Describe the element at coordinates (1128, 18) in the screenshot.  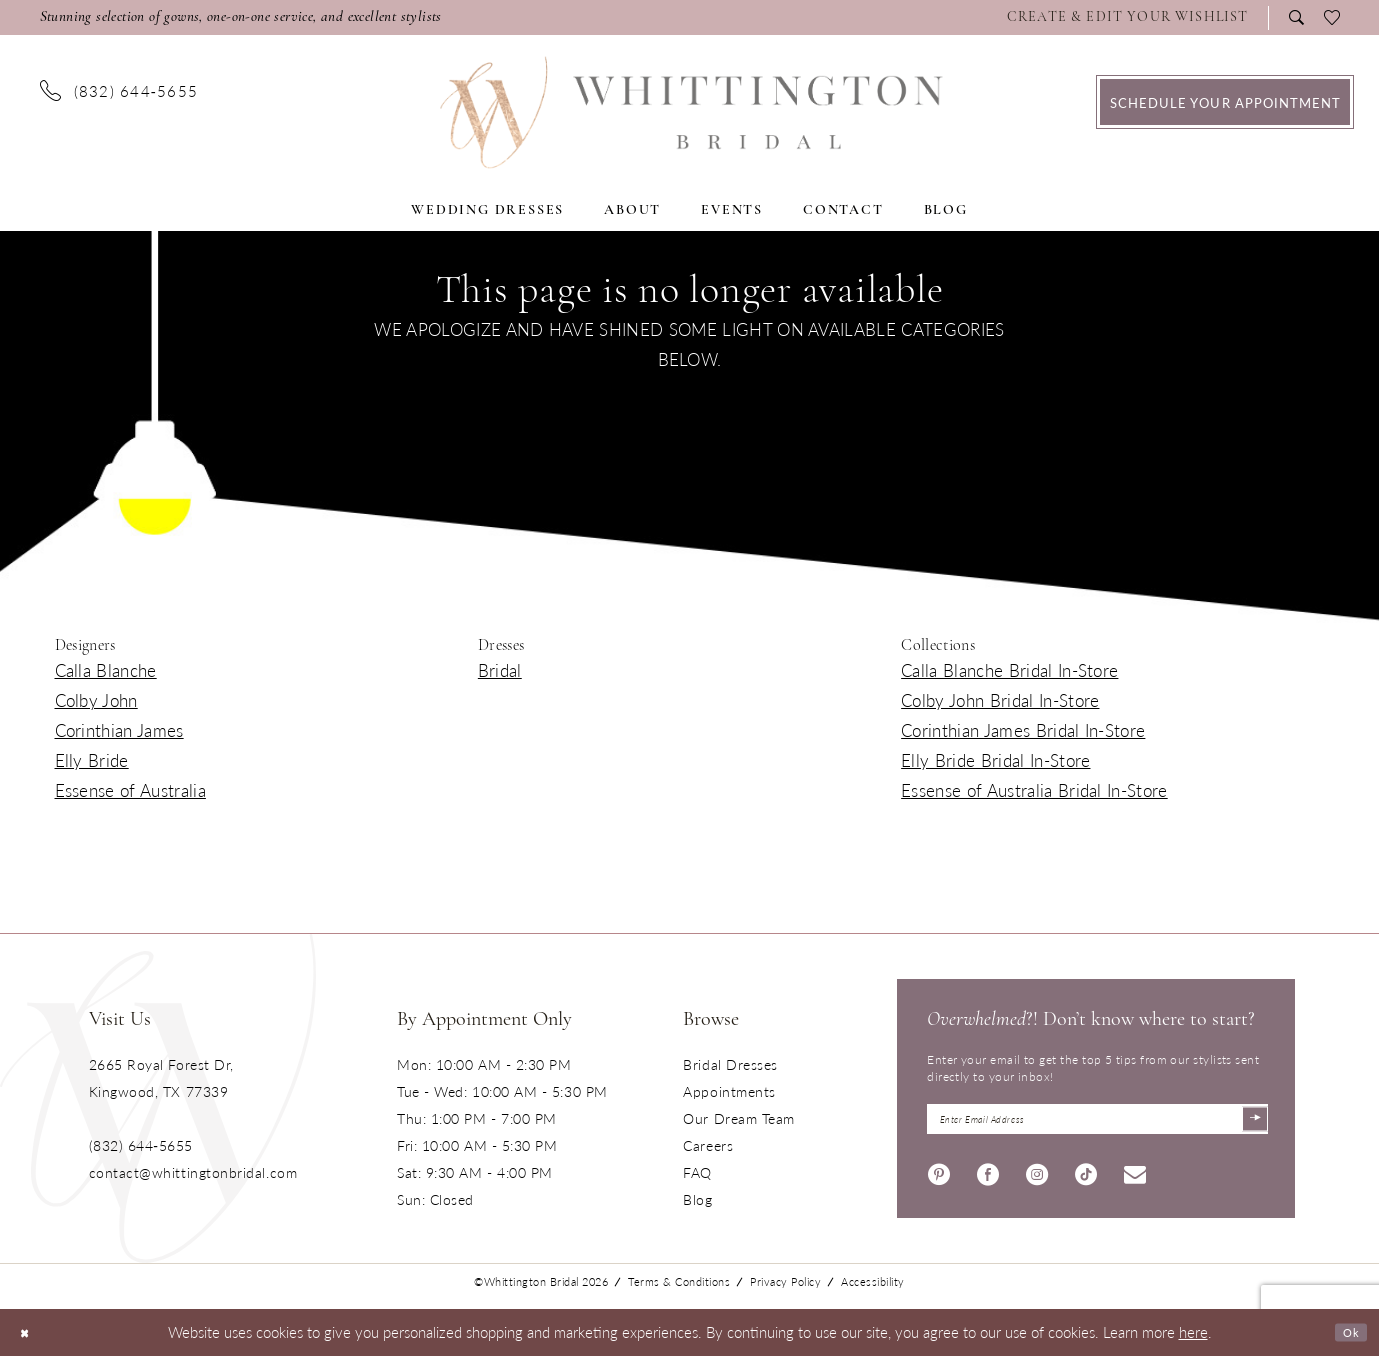
I see `[Visit Wishlist Page]` at that location.